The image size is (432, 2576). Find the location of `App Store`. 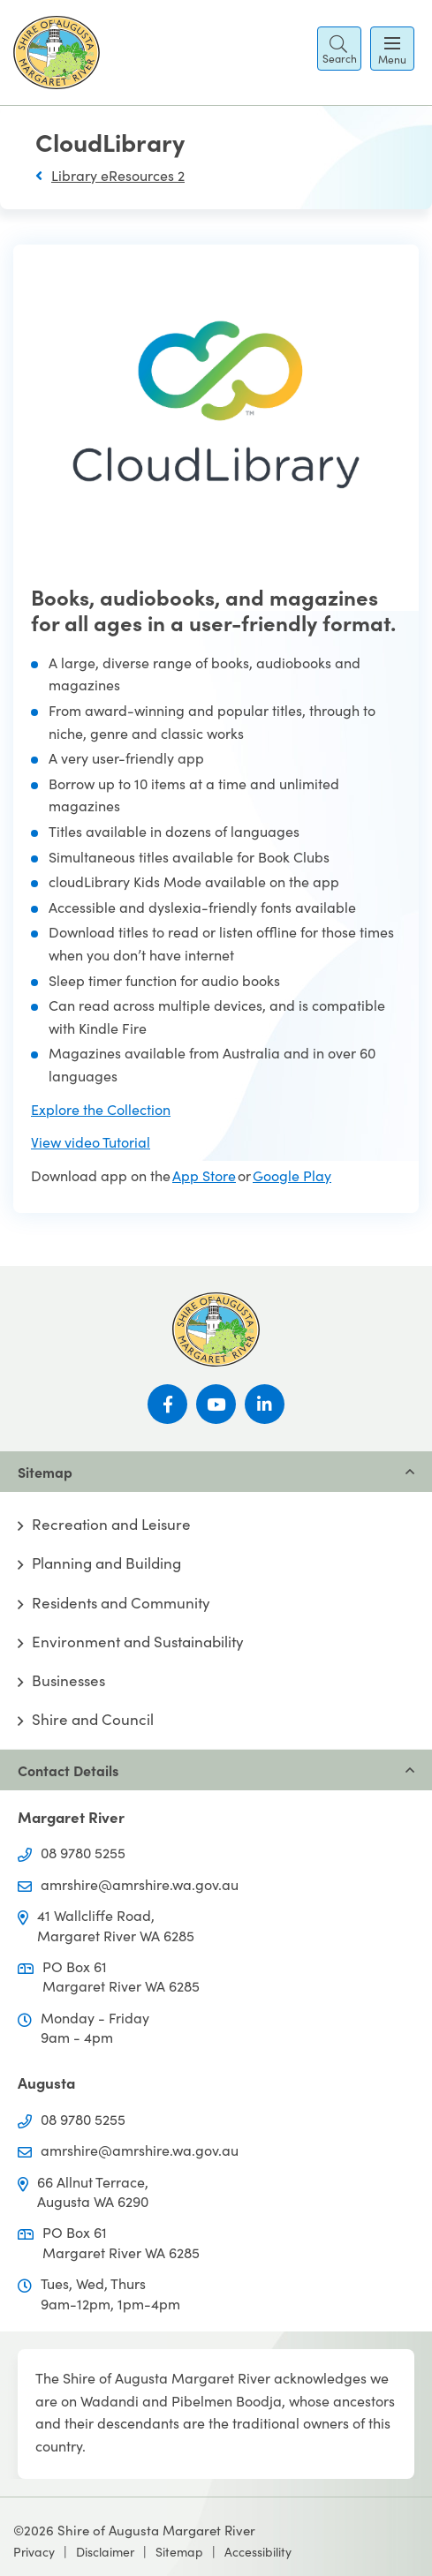

App Store is located at coordinates (204, 1175).